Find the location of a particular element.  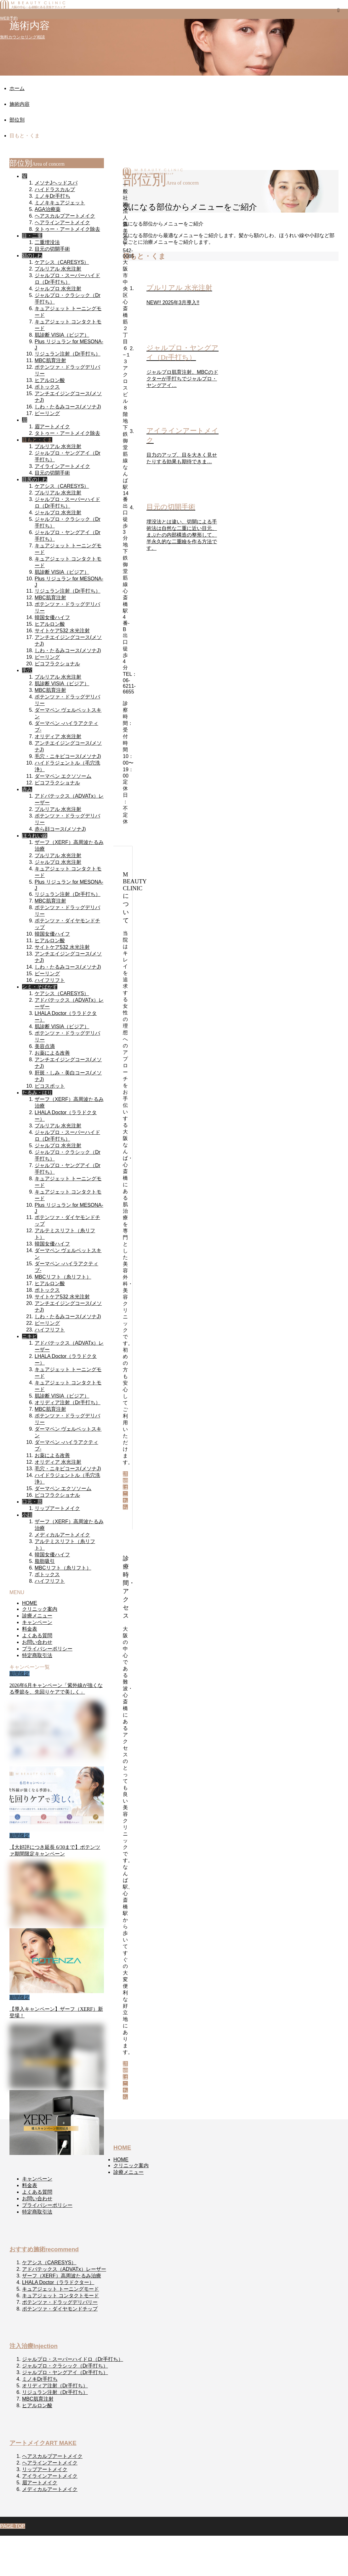

ピコスポット is located at coordinates (50, 1086).